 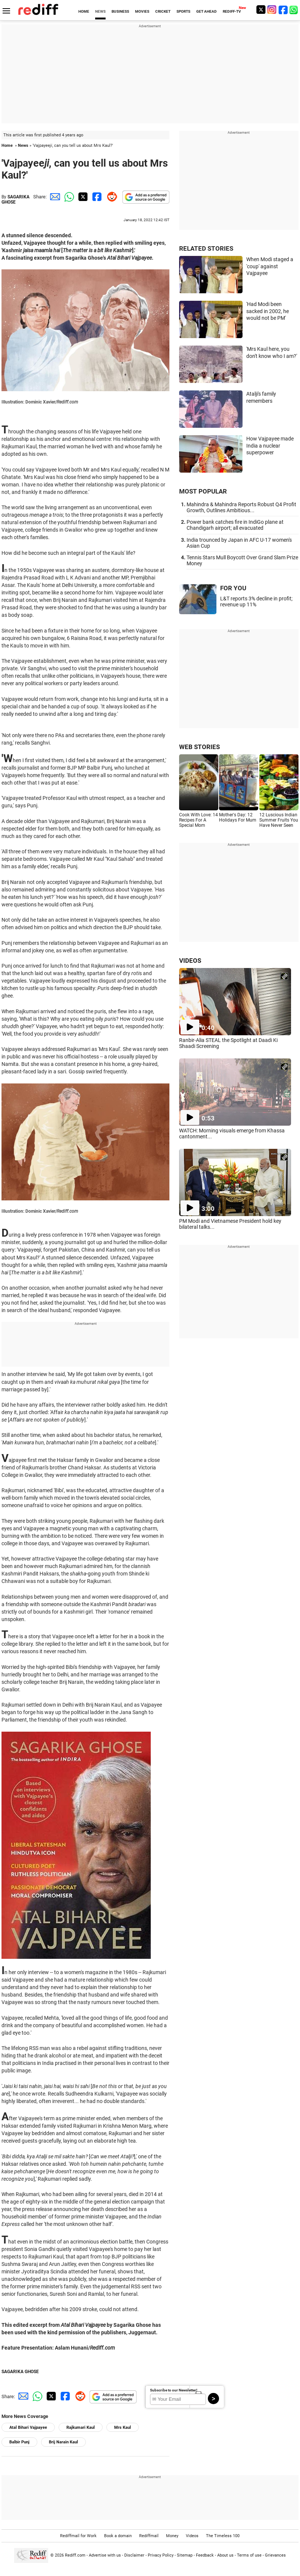 What do you see at coordinates (83, 11) in the screenshot?
I see `HOME` at bounding box center [83, 11].